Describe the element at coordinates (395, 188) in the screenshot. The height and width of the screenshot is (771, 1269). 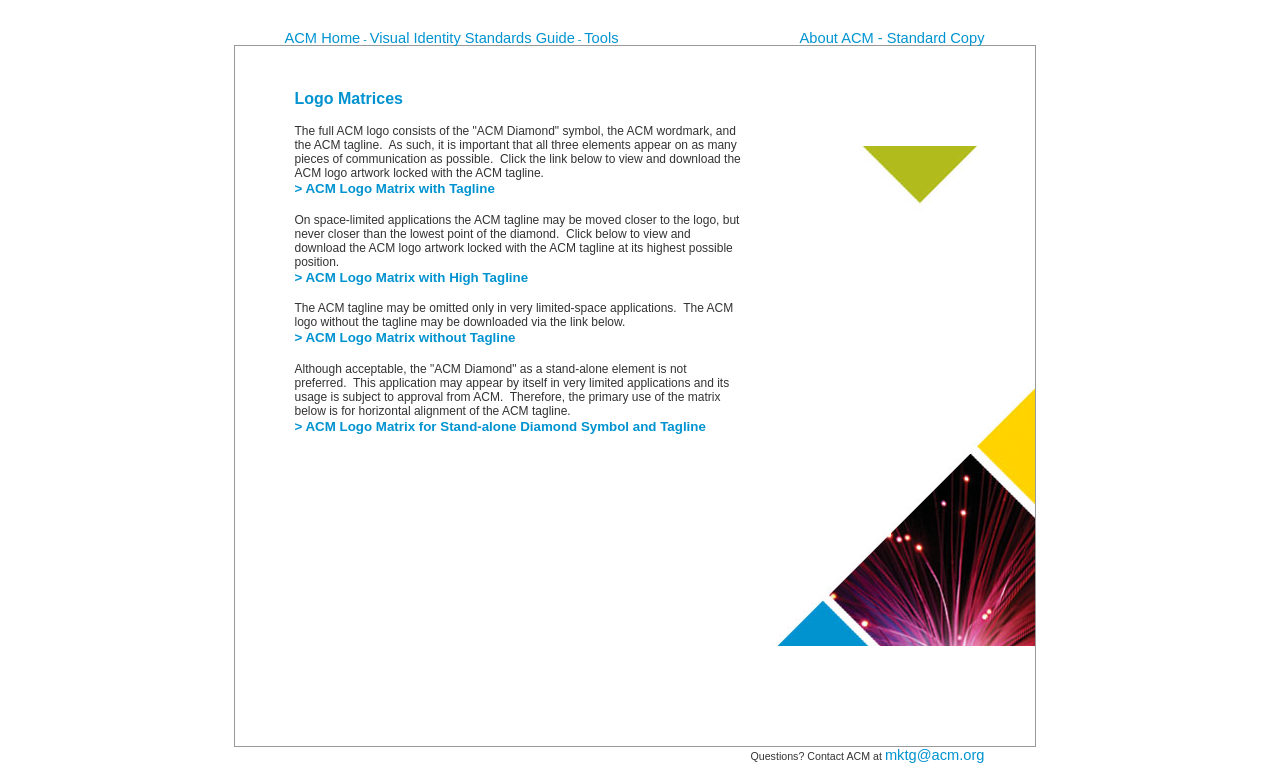
I see `> ACM Logo Matrix with Tagline` at that location.